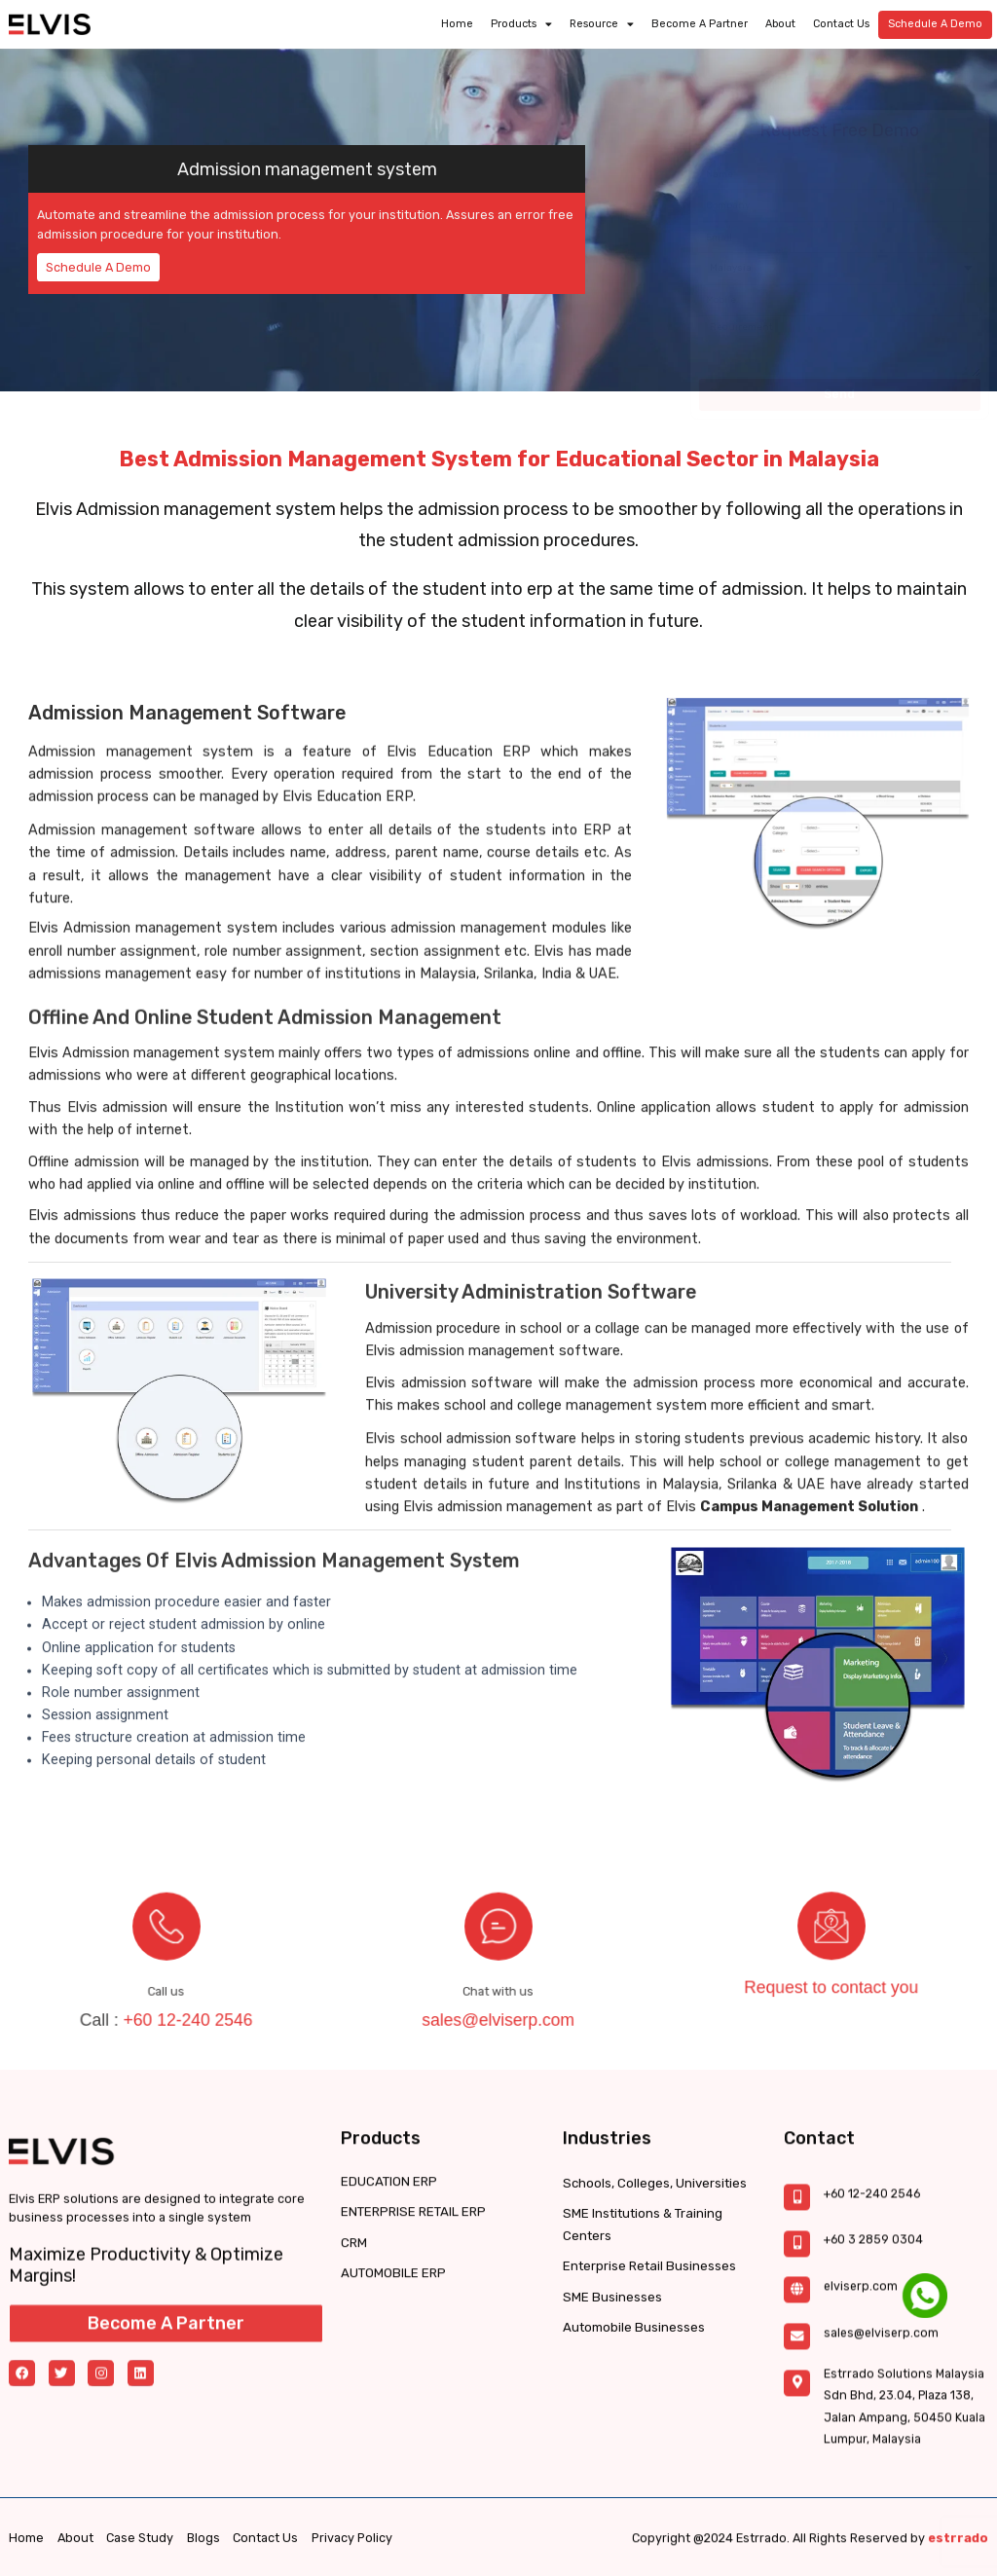 This screenshot has height=2576, width=997. I want to click on Schools, Colleges, Universities, so click(654, 2304).